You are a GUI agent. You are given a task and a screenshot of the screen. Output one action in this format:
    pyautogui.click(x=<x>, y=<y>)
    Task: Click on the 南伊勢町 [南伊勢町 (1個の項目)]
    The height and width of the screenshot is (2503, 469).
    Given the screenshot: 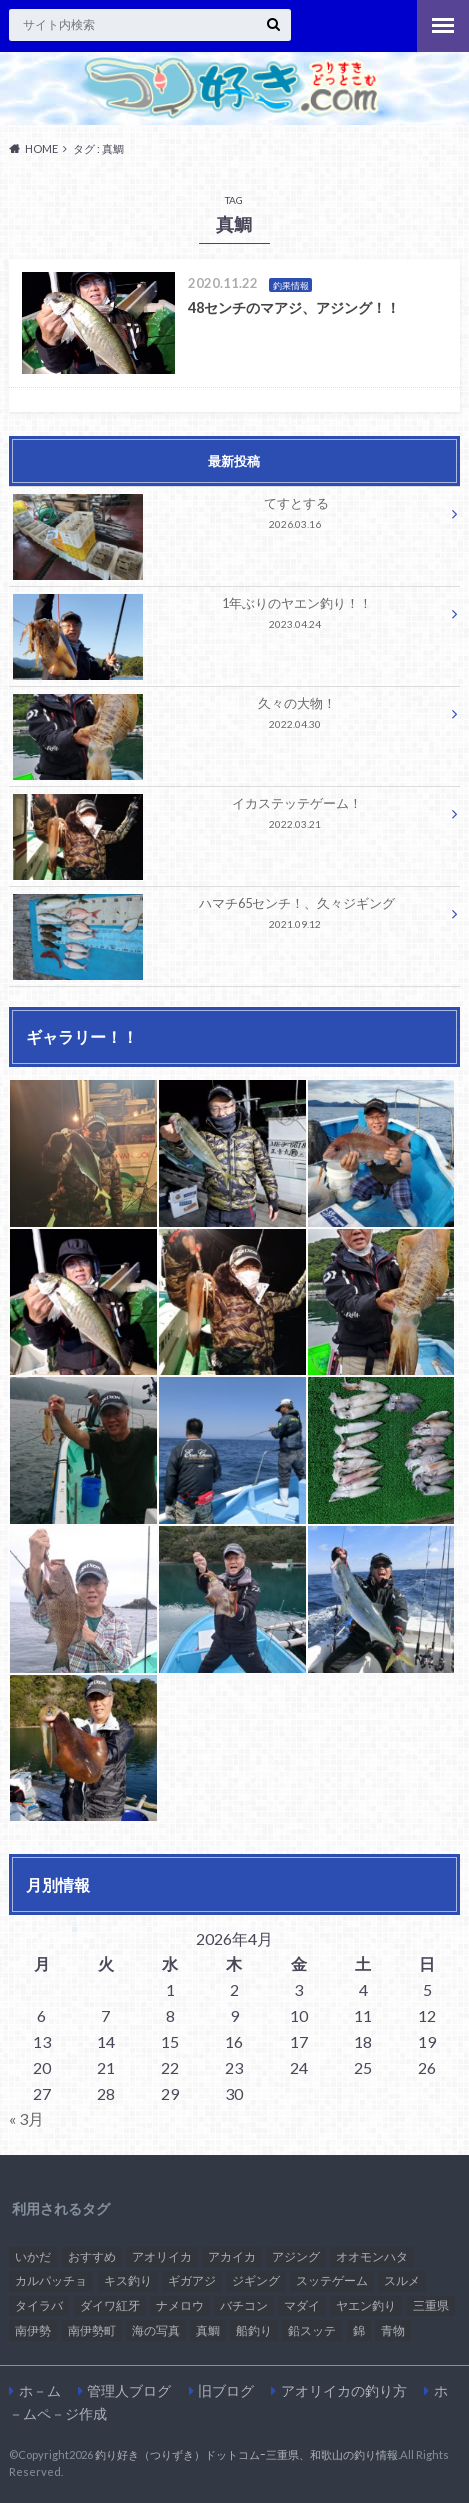 What is the action you would take?
    pyautogui.click(x=92, y=2330)
    